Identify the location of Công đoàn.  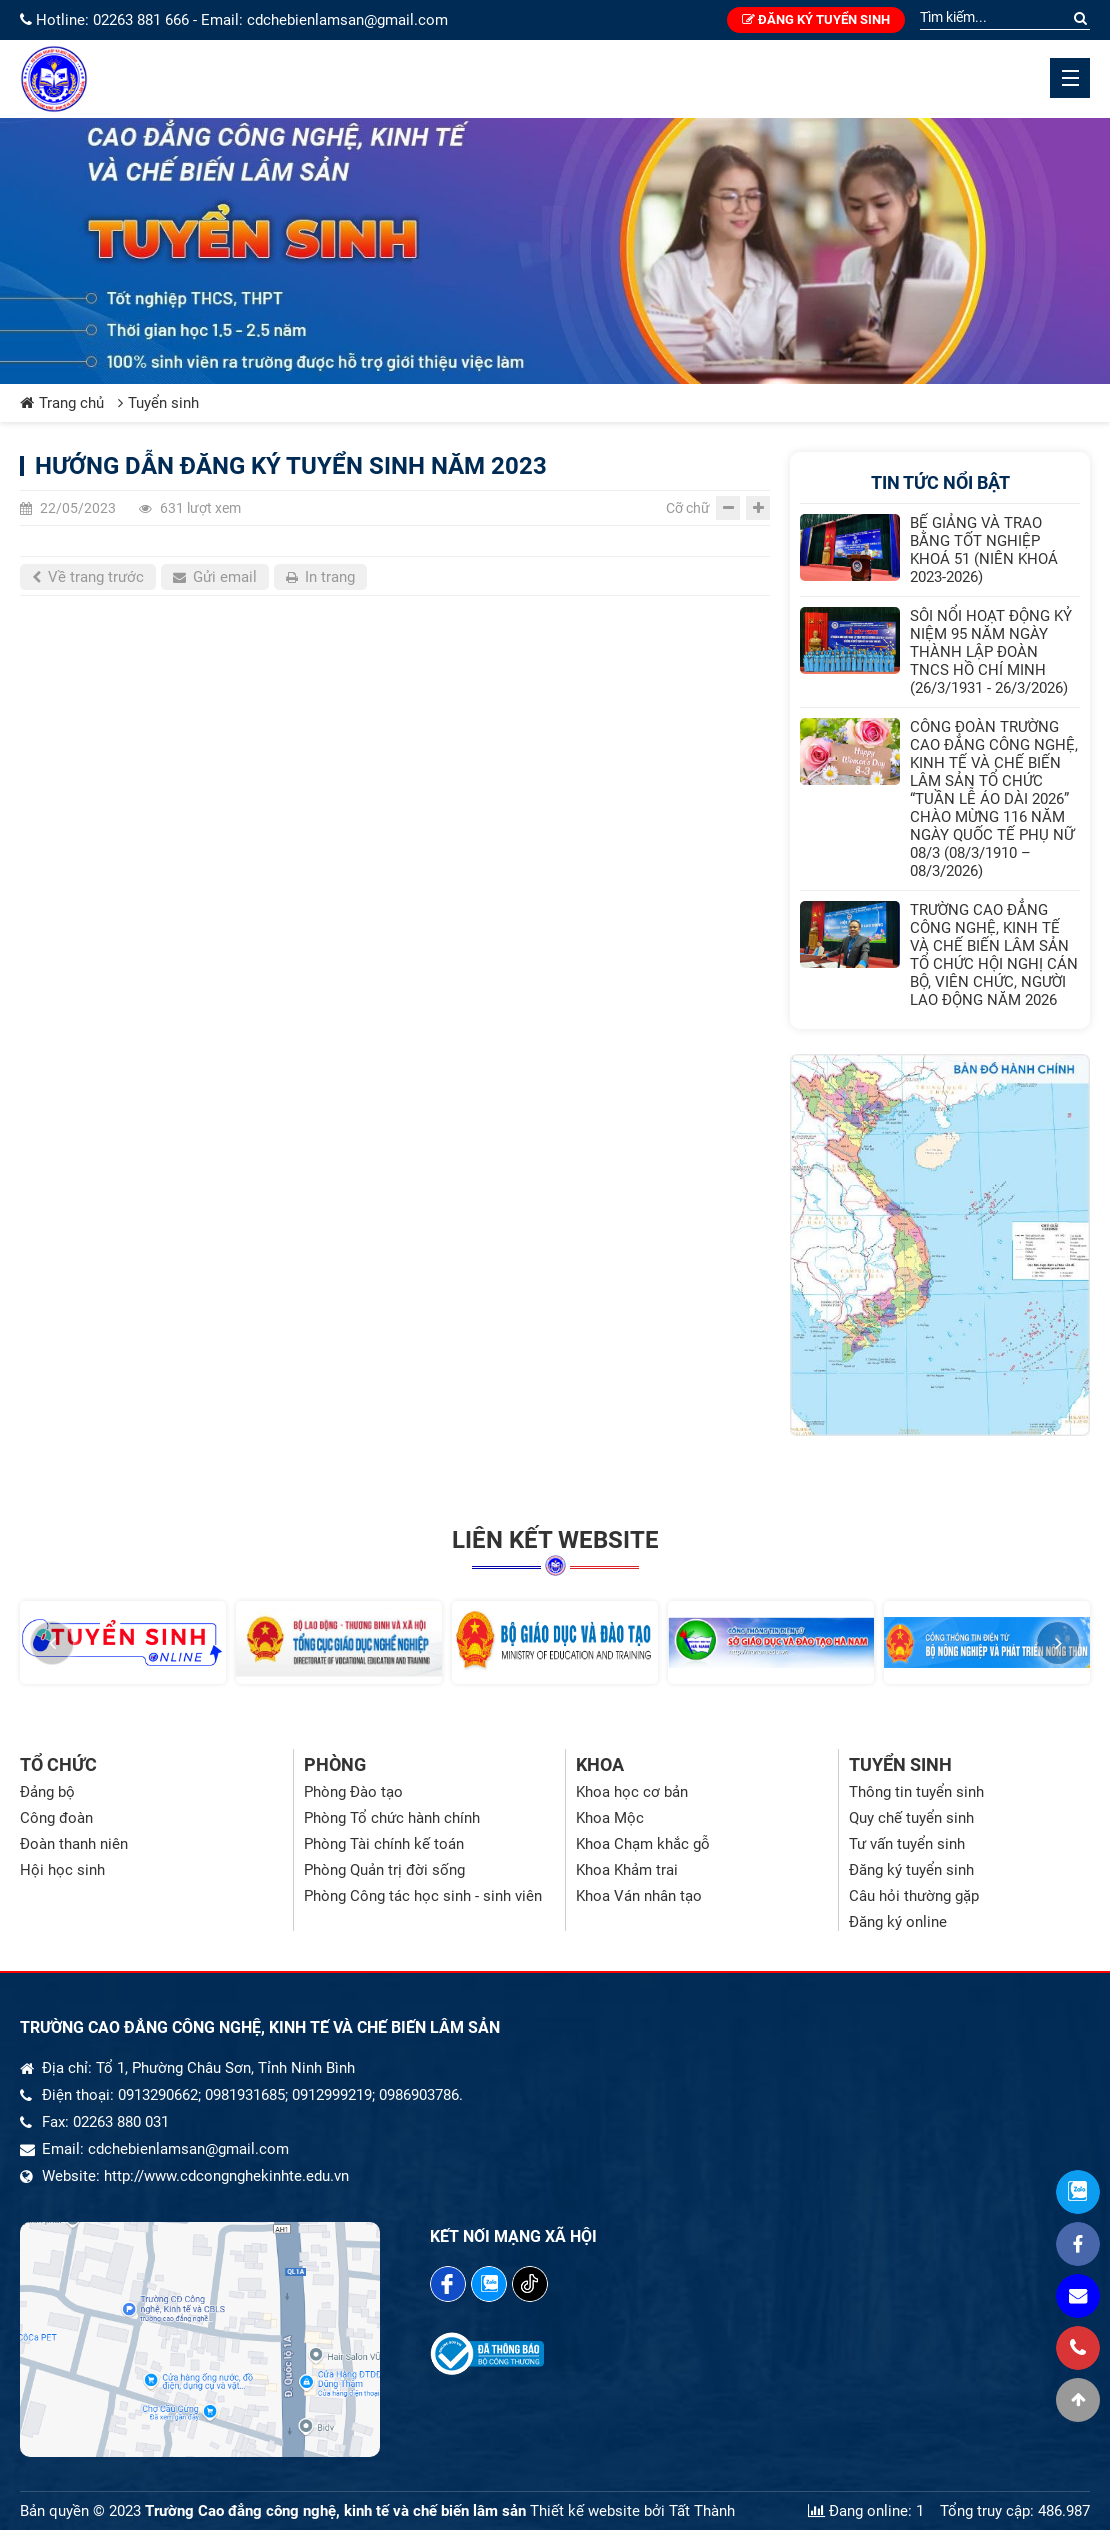
(56, 1818).